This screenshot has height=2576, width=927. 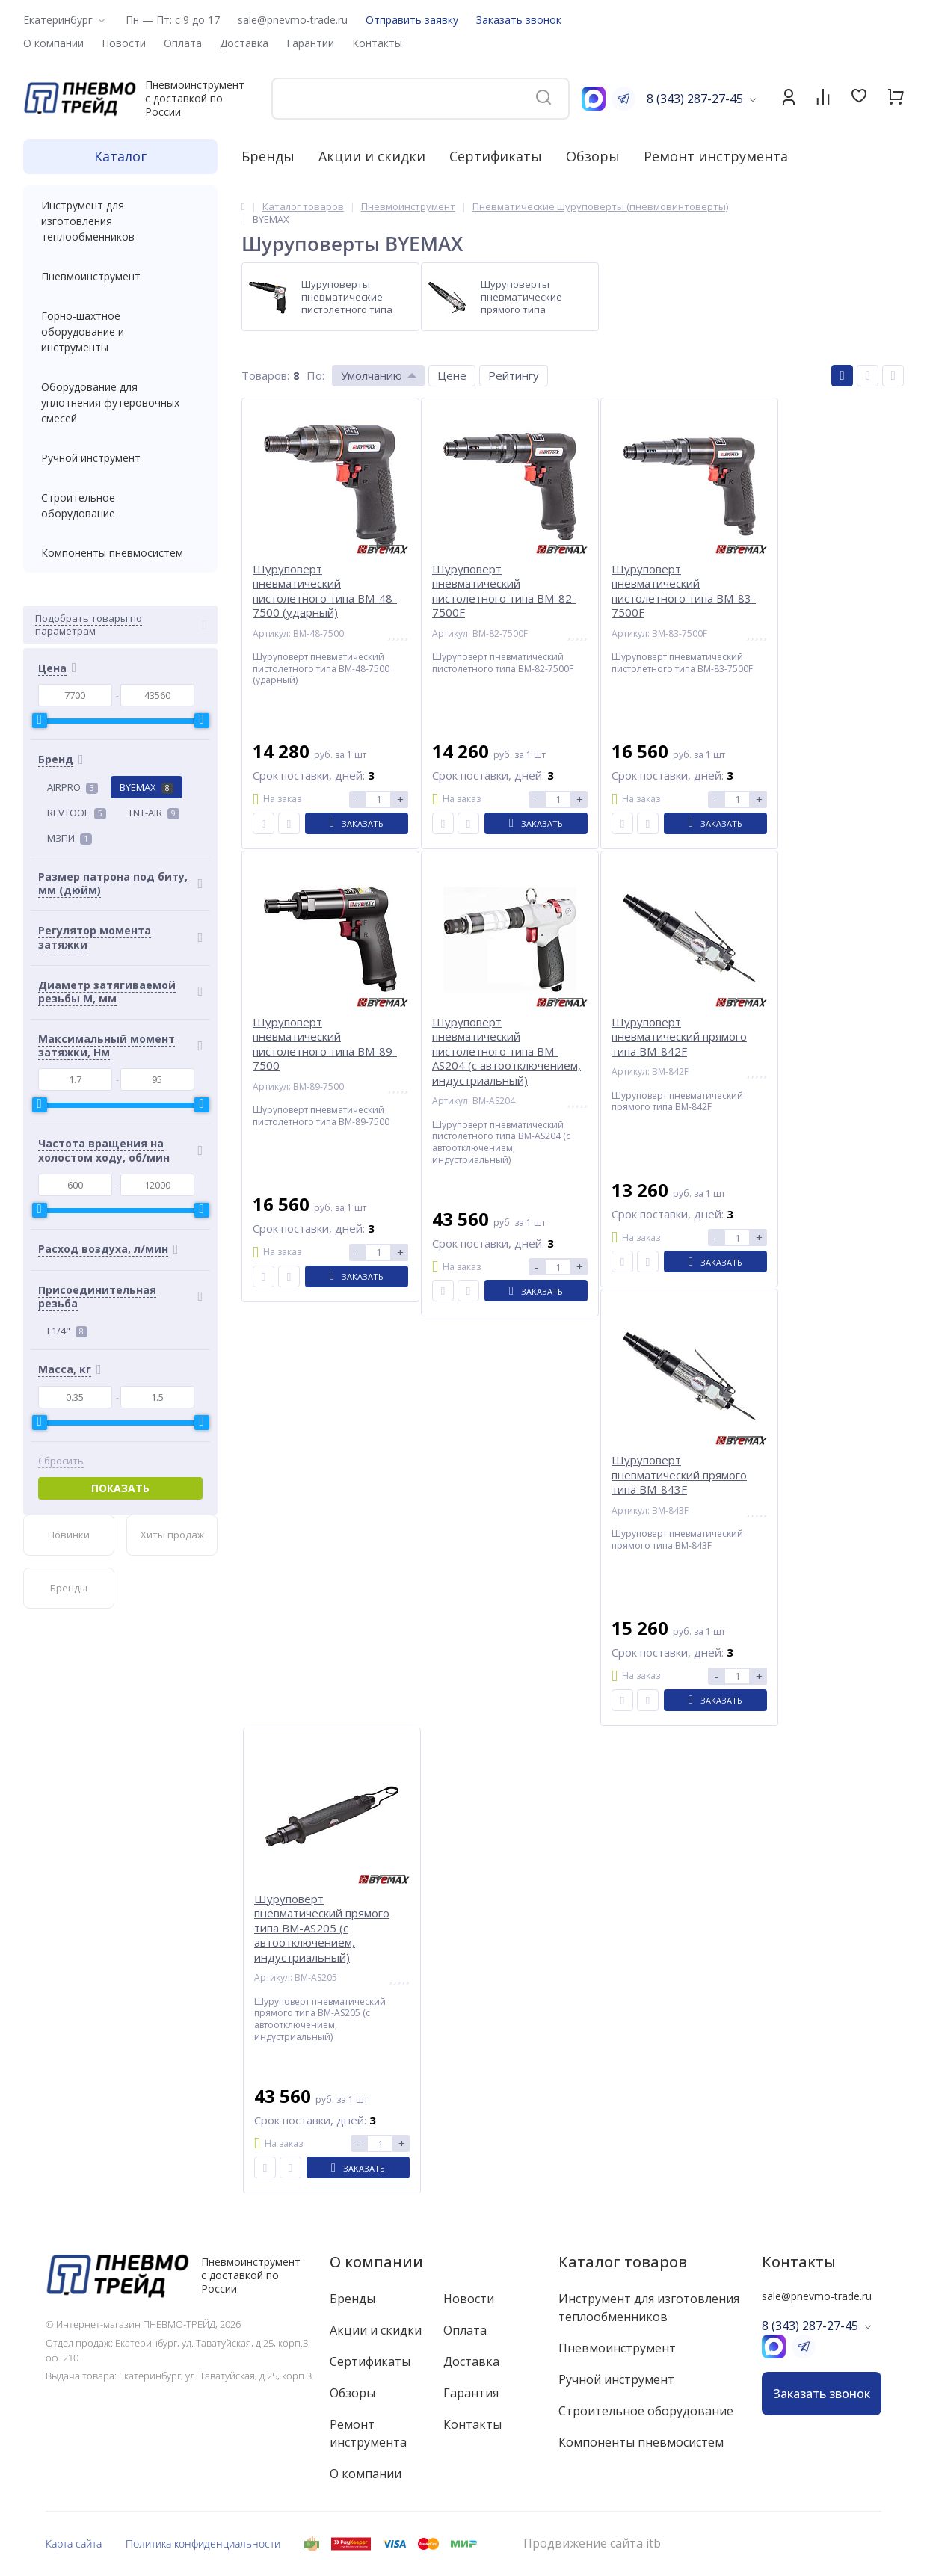 I want to click on Оборудование для уплотнения футеровочных смесей, so click(x=120, y=402).